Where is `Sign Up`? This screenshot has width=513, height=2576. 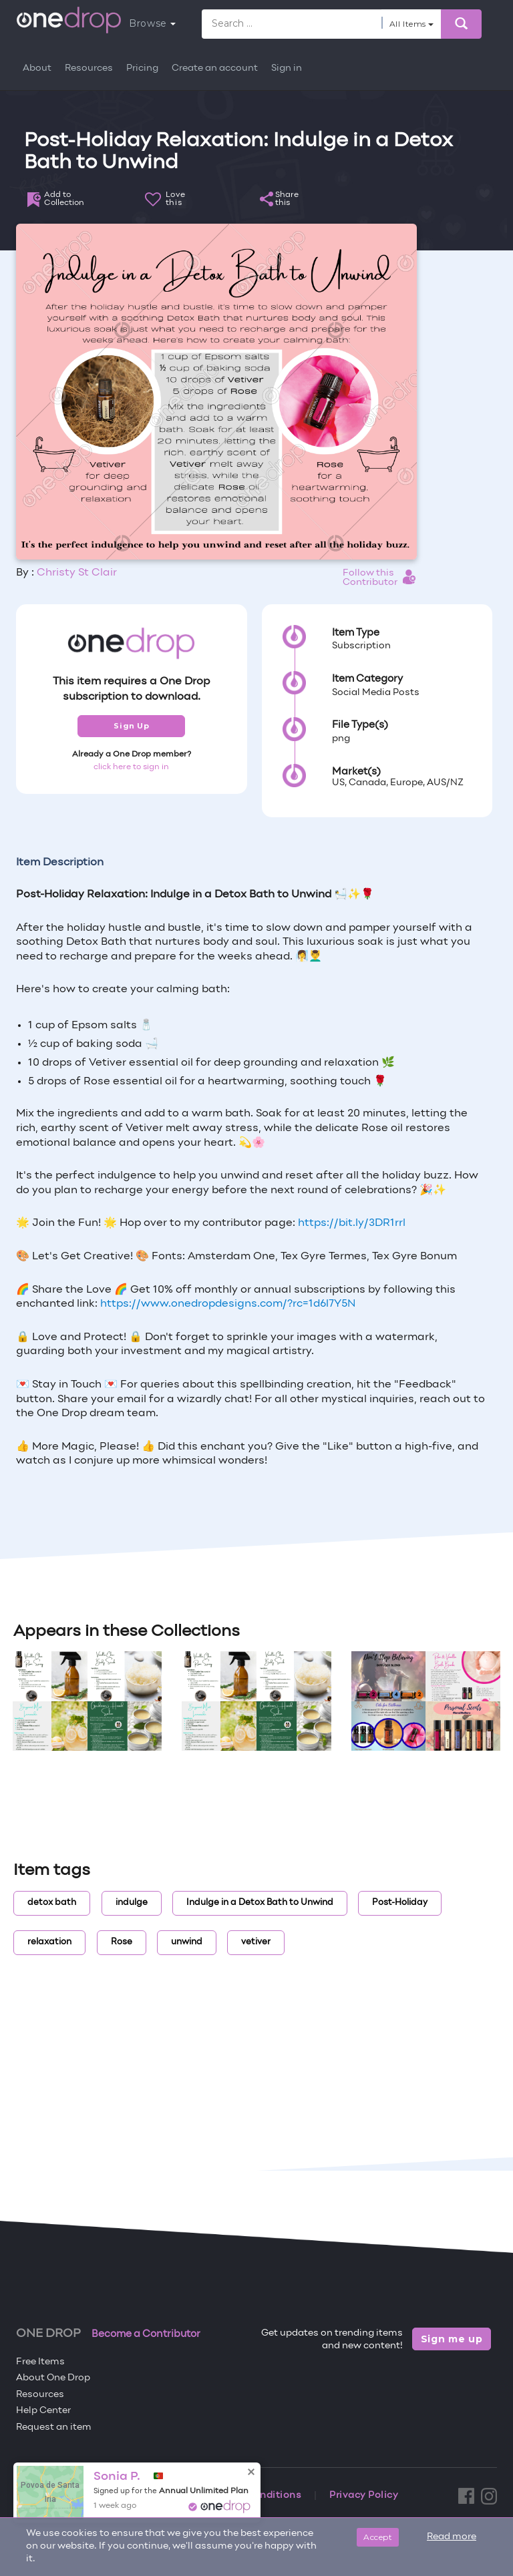 Sign Up is located at coordinates (131, 725).